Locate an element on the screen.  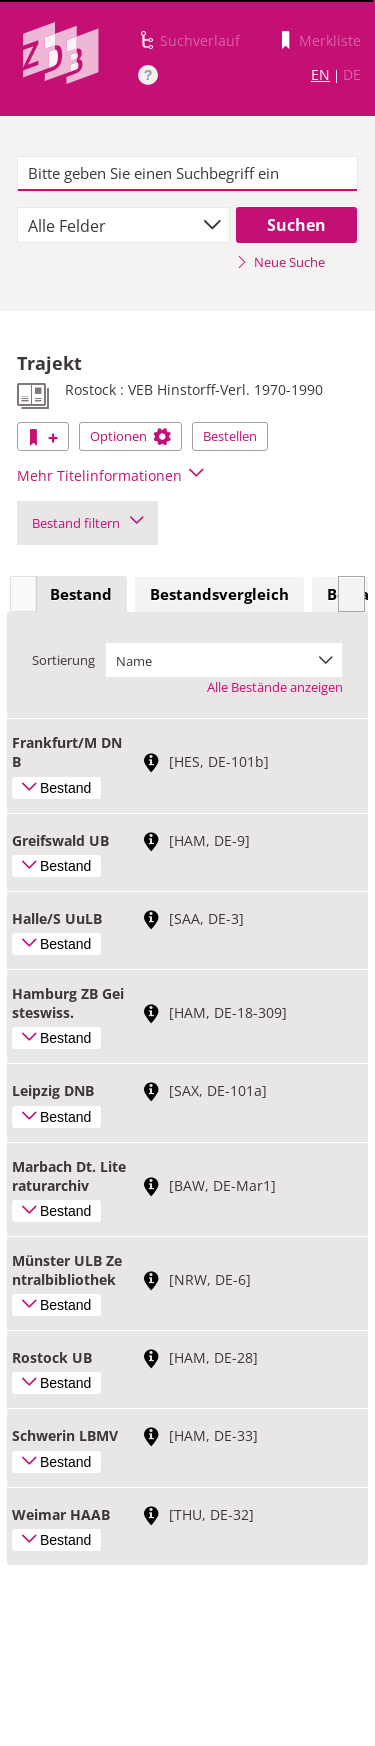
[tab] is located at coordinates (81, 595).